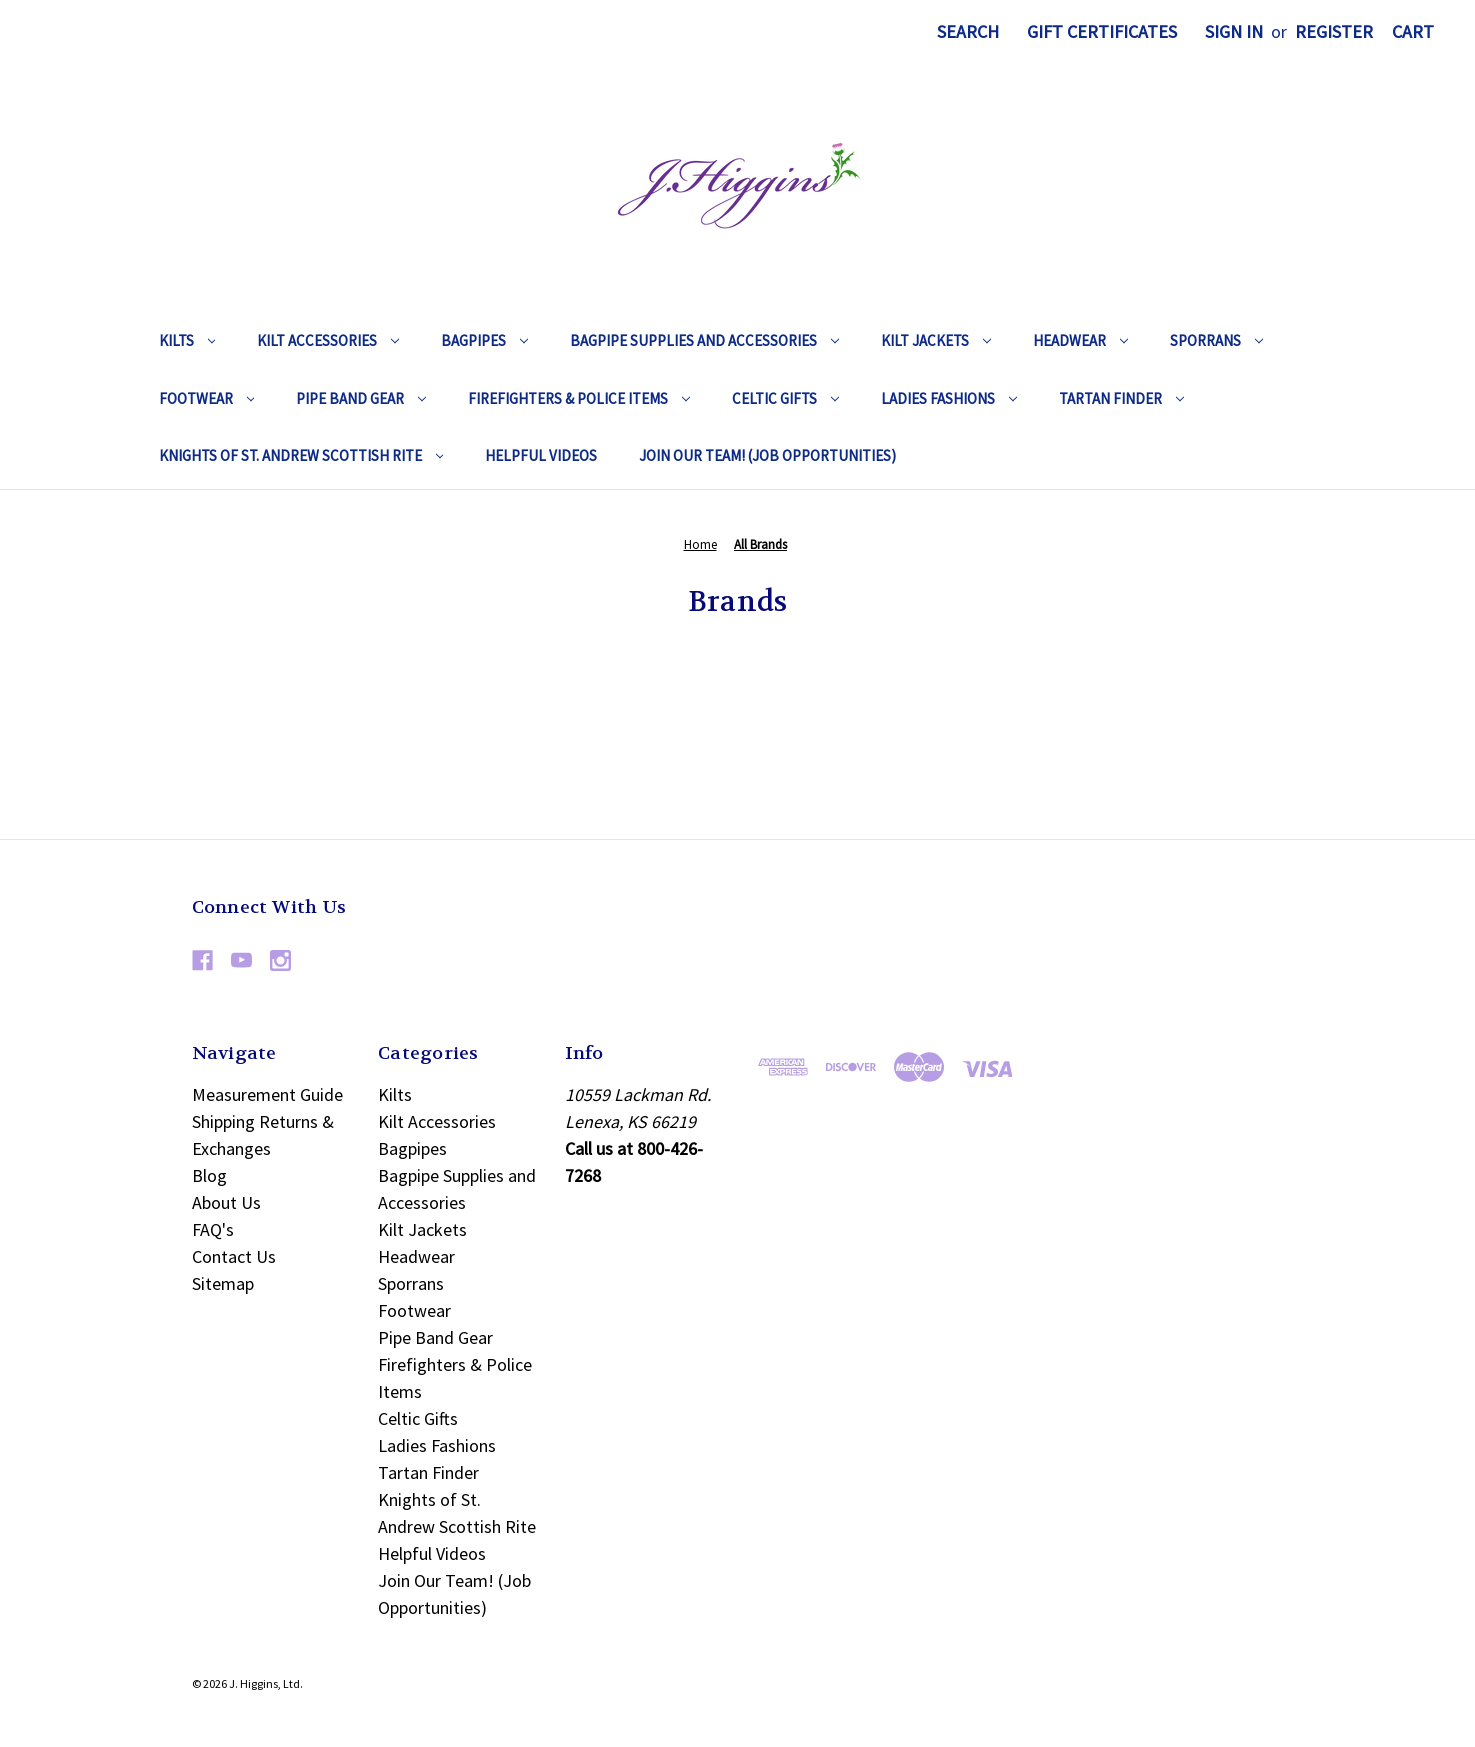 The height and width of the screenshot is (1747, 1475). I want to click on Bagpipes, so click(484, 340).